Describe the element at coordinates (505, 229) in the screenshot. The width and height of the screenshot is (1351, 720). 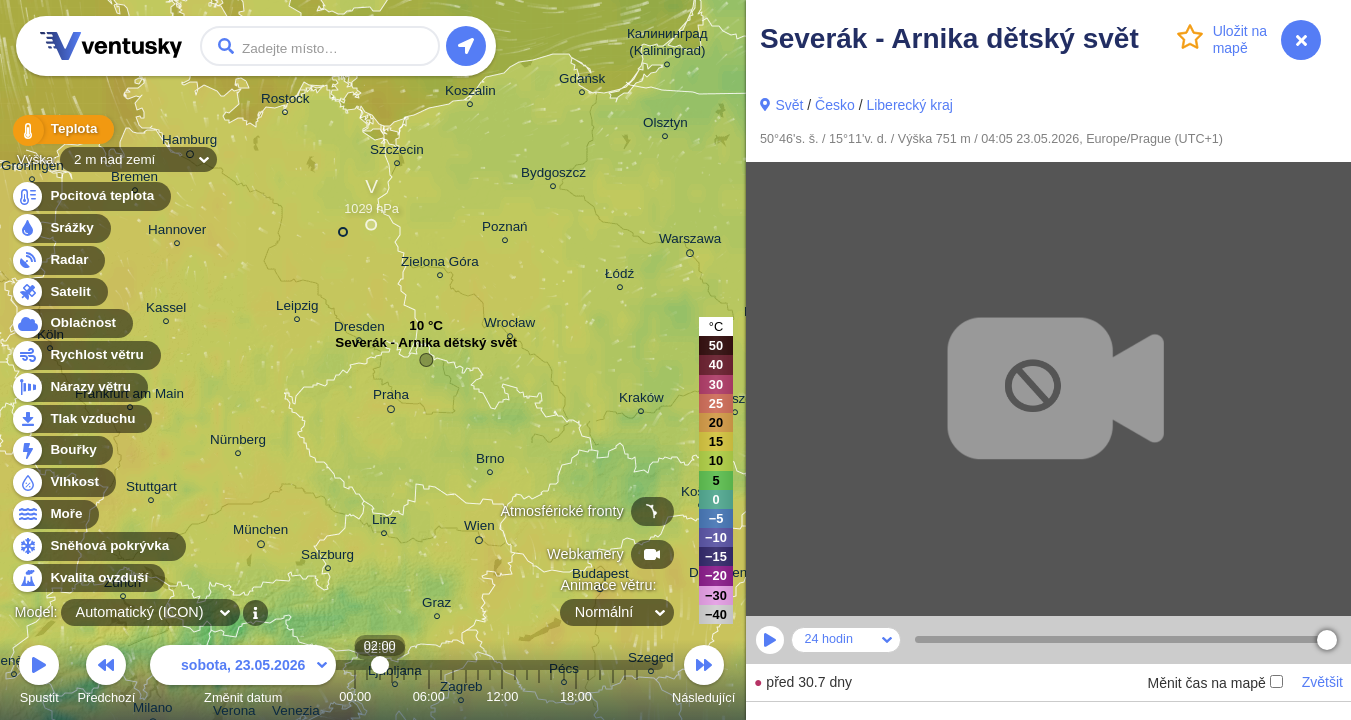
I see `Poznań` at that location.